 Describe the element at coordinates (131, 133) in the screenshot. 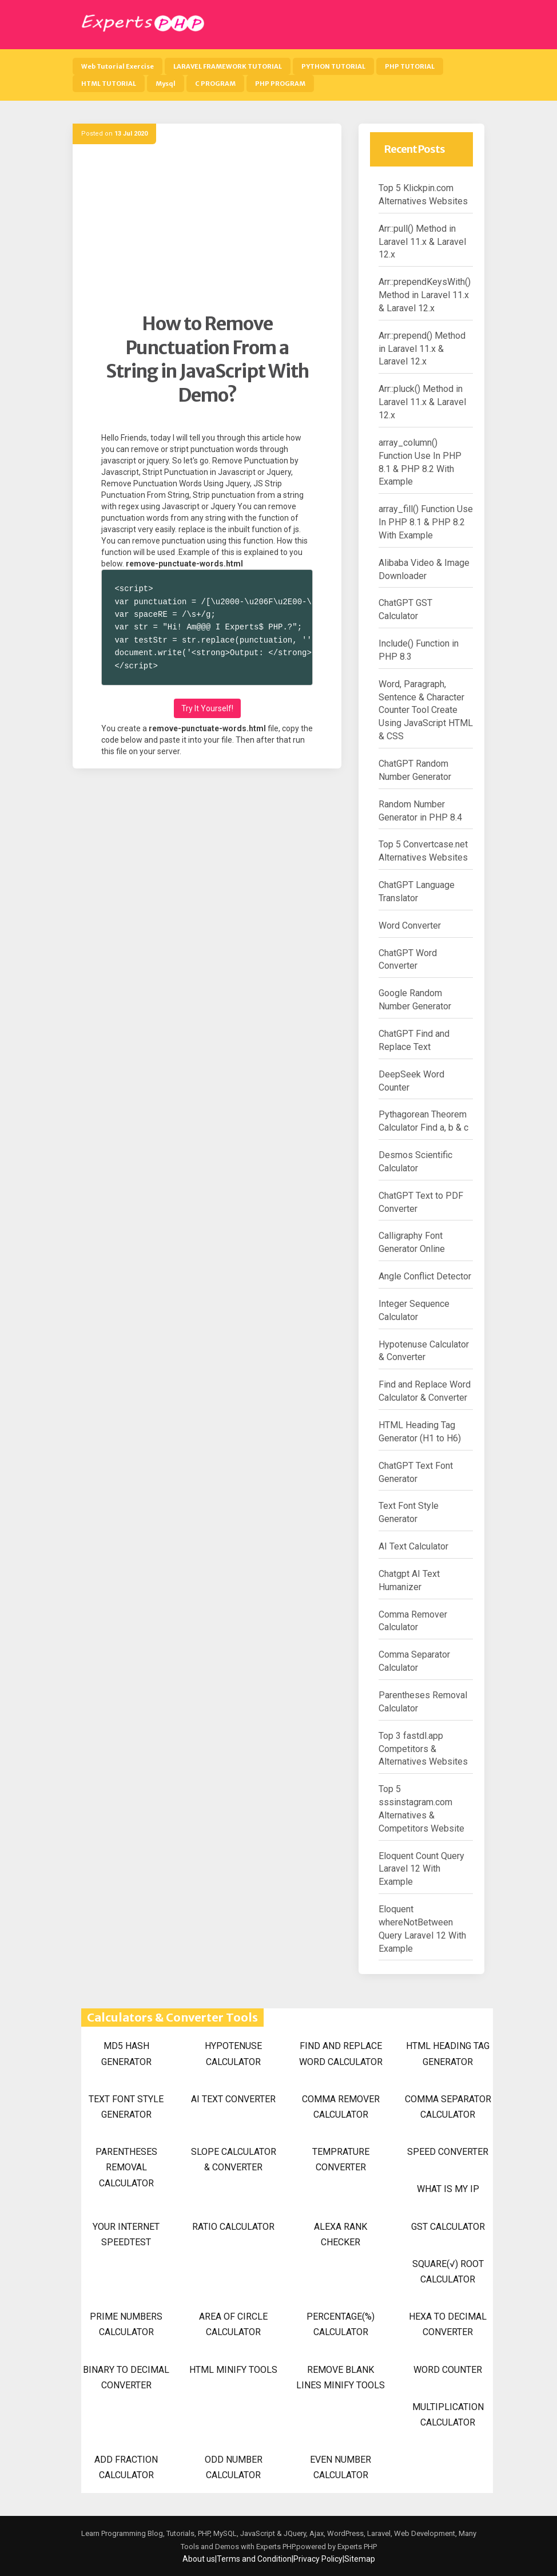

I see `13 Jul 2020` at that location.